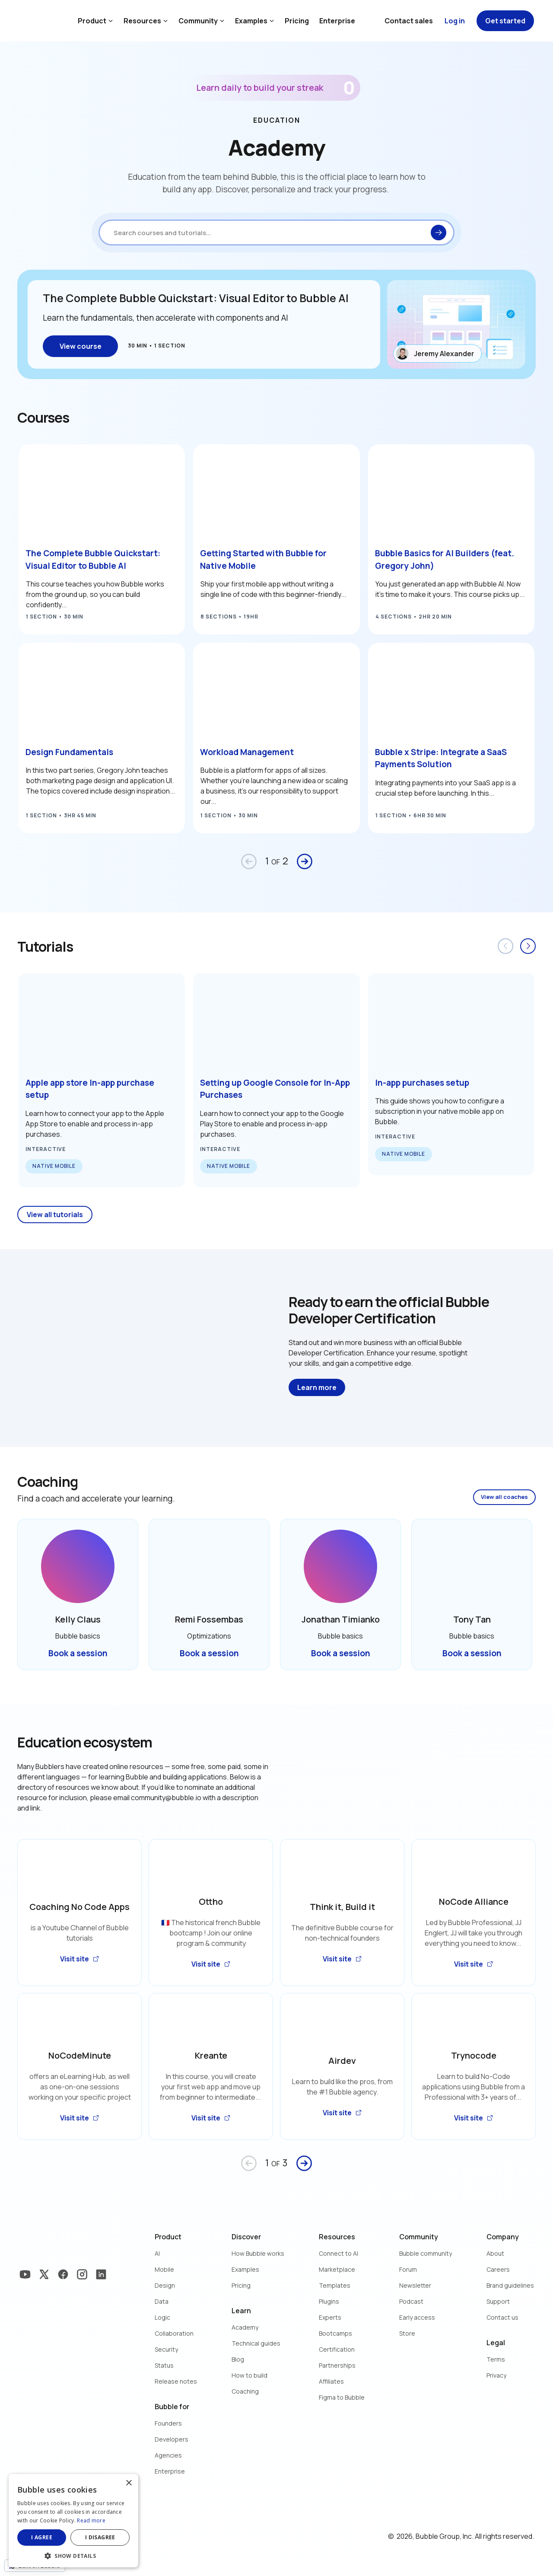  Describe the element at coordinates (73, 2555) in the screenshot. I see `[button]` at that location.